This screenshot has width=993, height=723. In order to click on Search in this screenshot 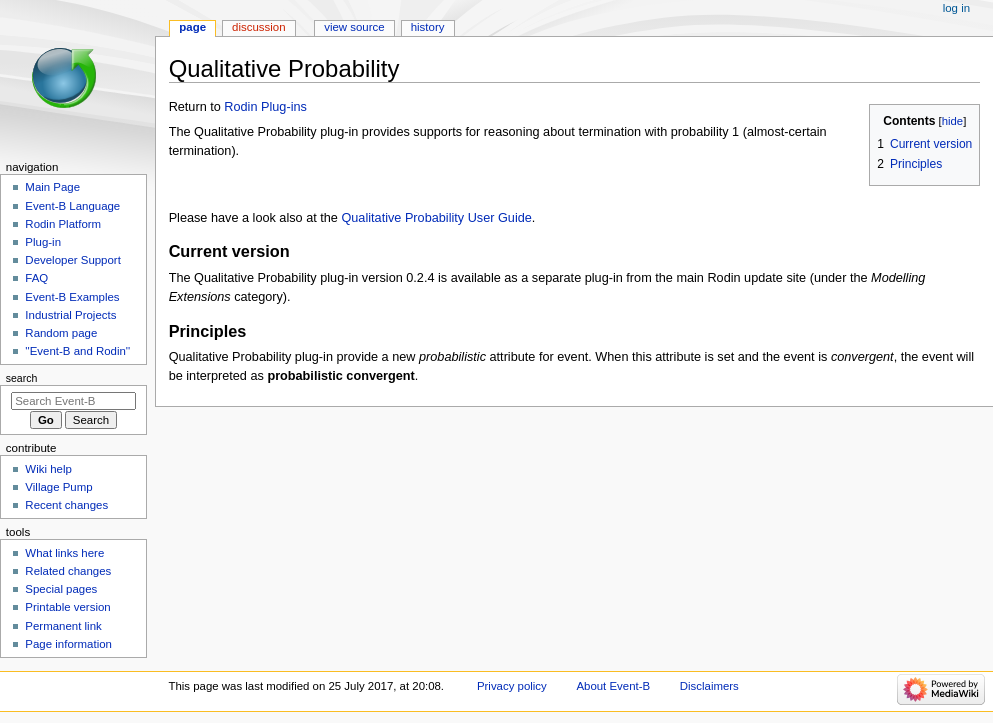, I will do `click(22, 378)`.